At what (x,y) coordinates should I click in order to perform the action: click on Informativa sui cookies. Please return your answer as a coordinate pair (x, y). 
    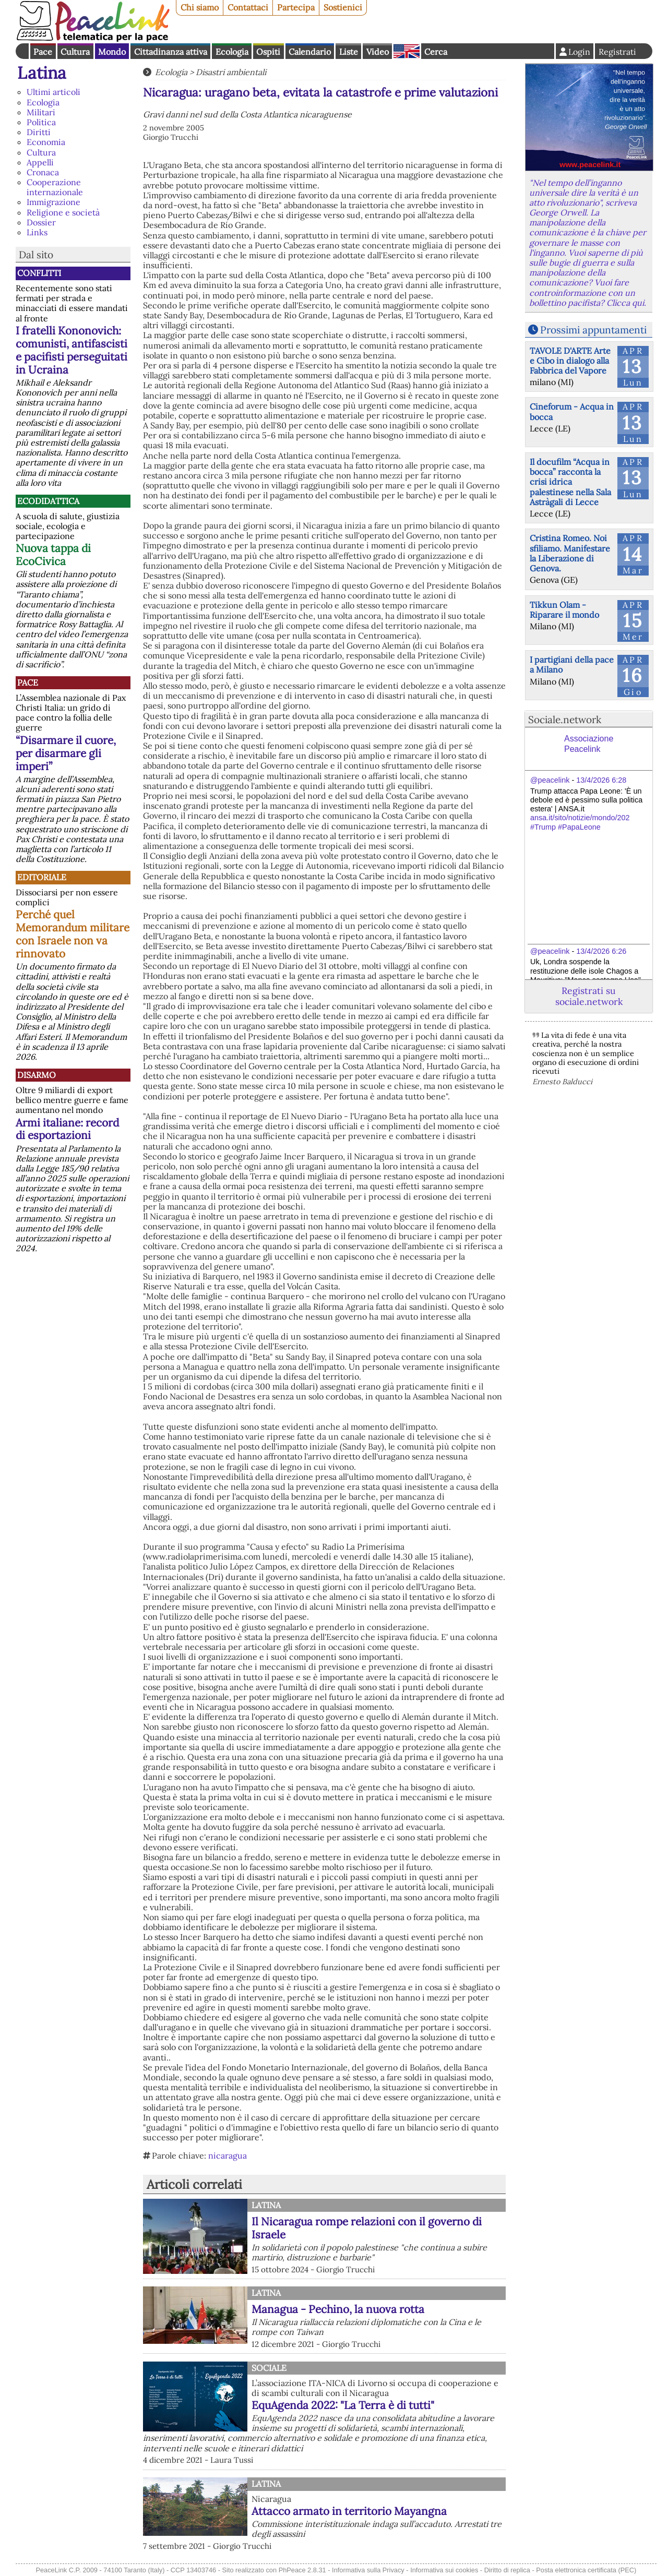
    Looking at the image, I should click on (444, 2570).